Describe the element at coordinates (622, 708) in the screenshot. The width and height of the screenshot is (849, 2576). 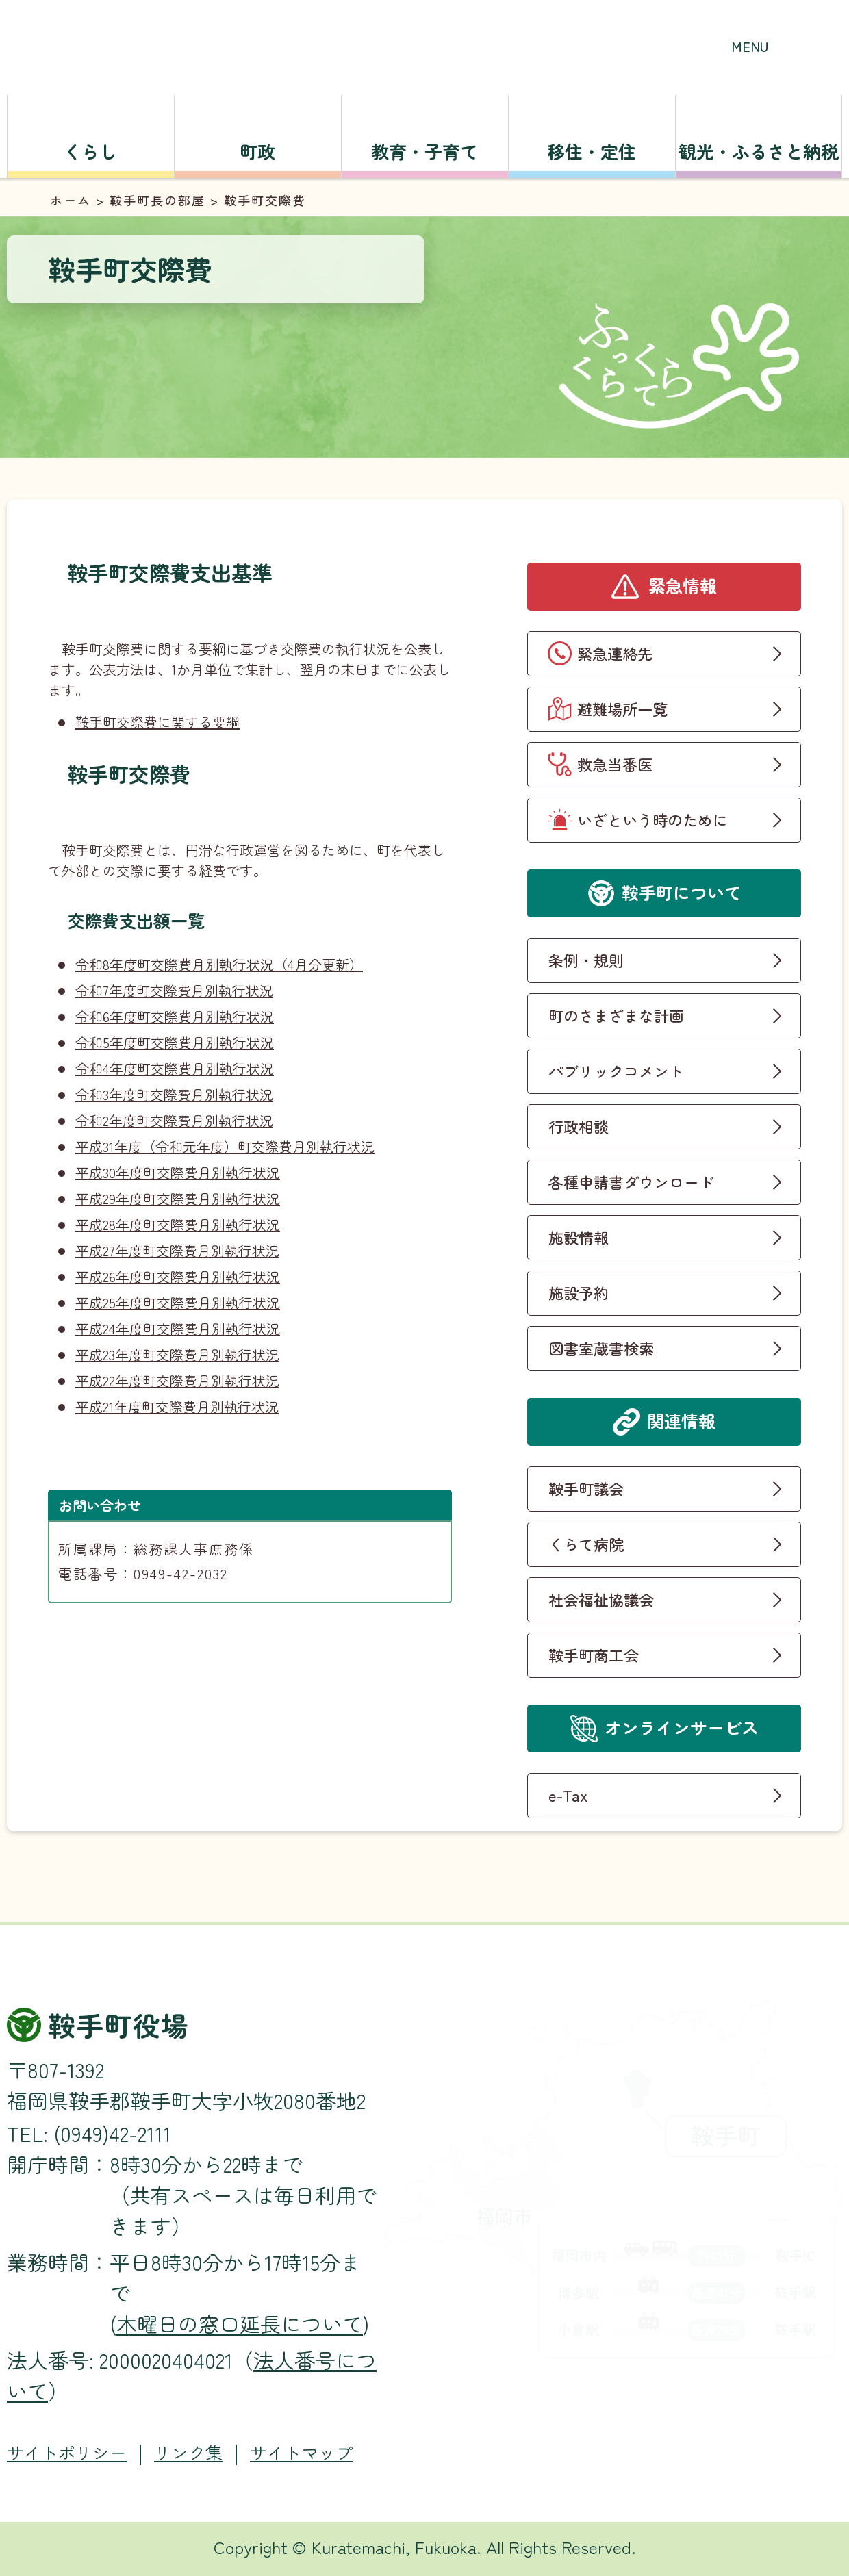
I see `避難場所一覧` at that location.